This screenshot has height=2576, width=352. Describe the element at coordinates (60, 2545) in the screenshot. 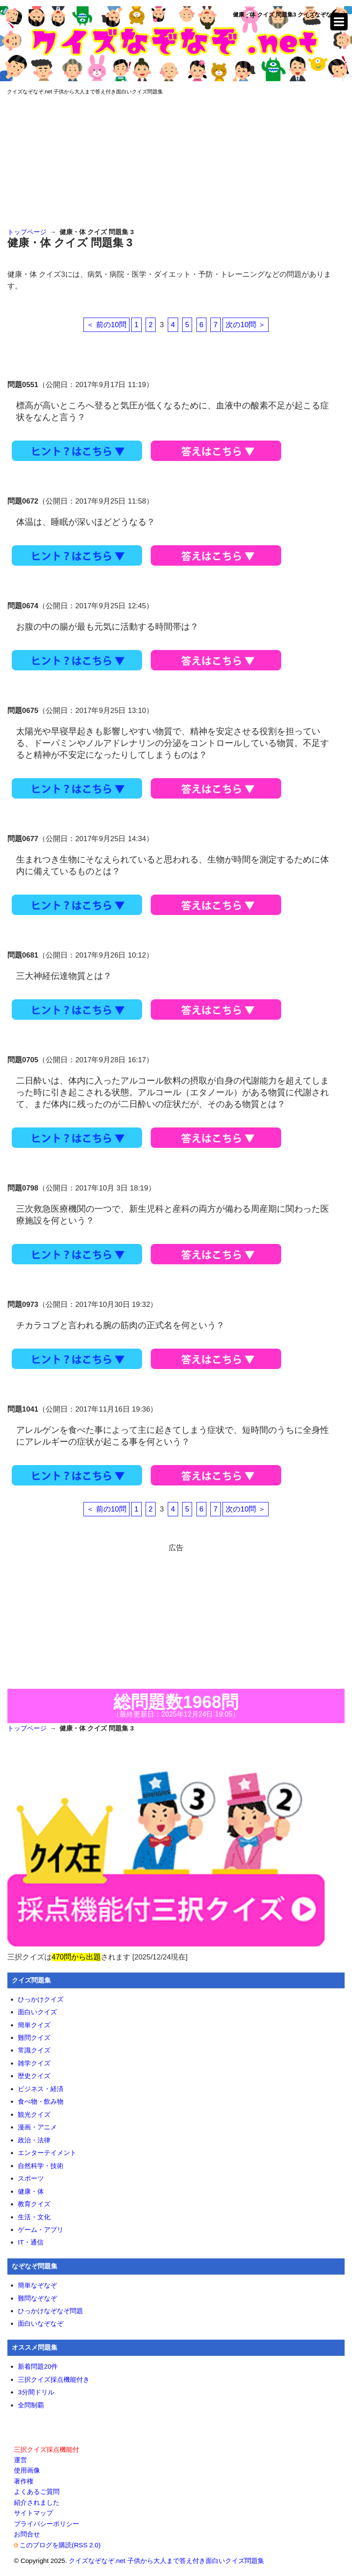

I see `このブログを購読(RSS 2.0)` at that location.